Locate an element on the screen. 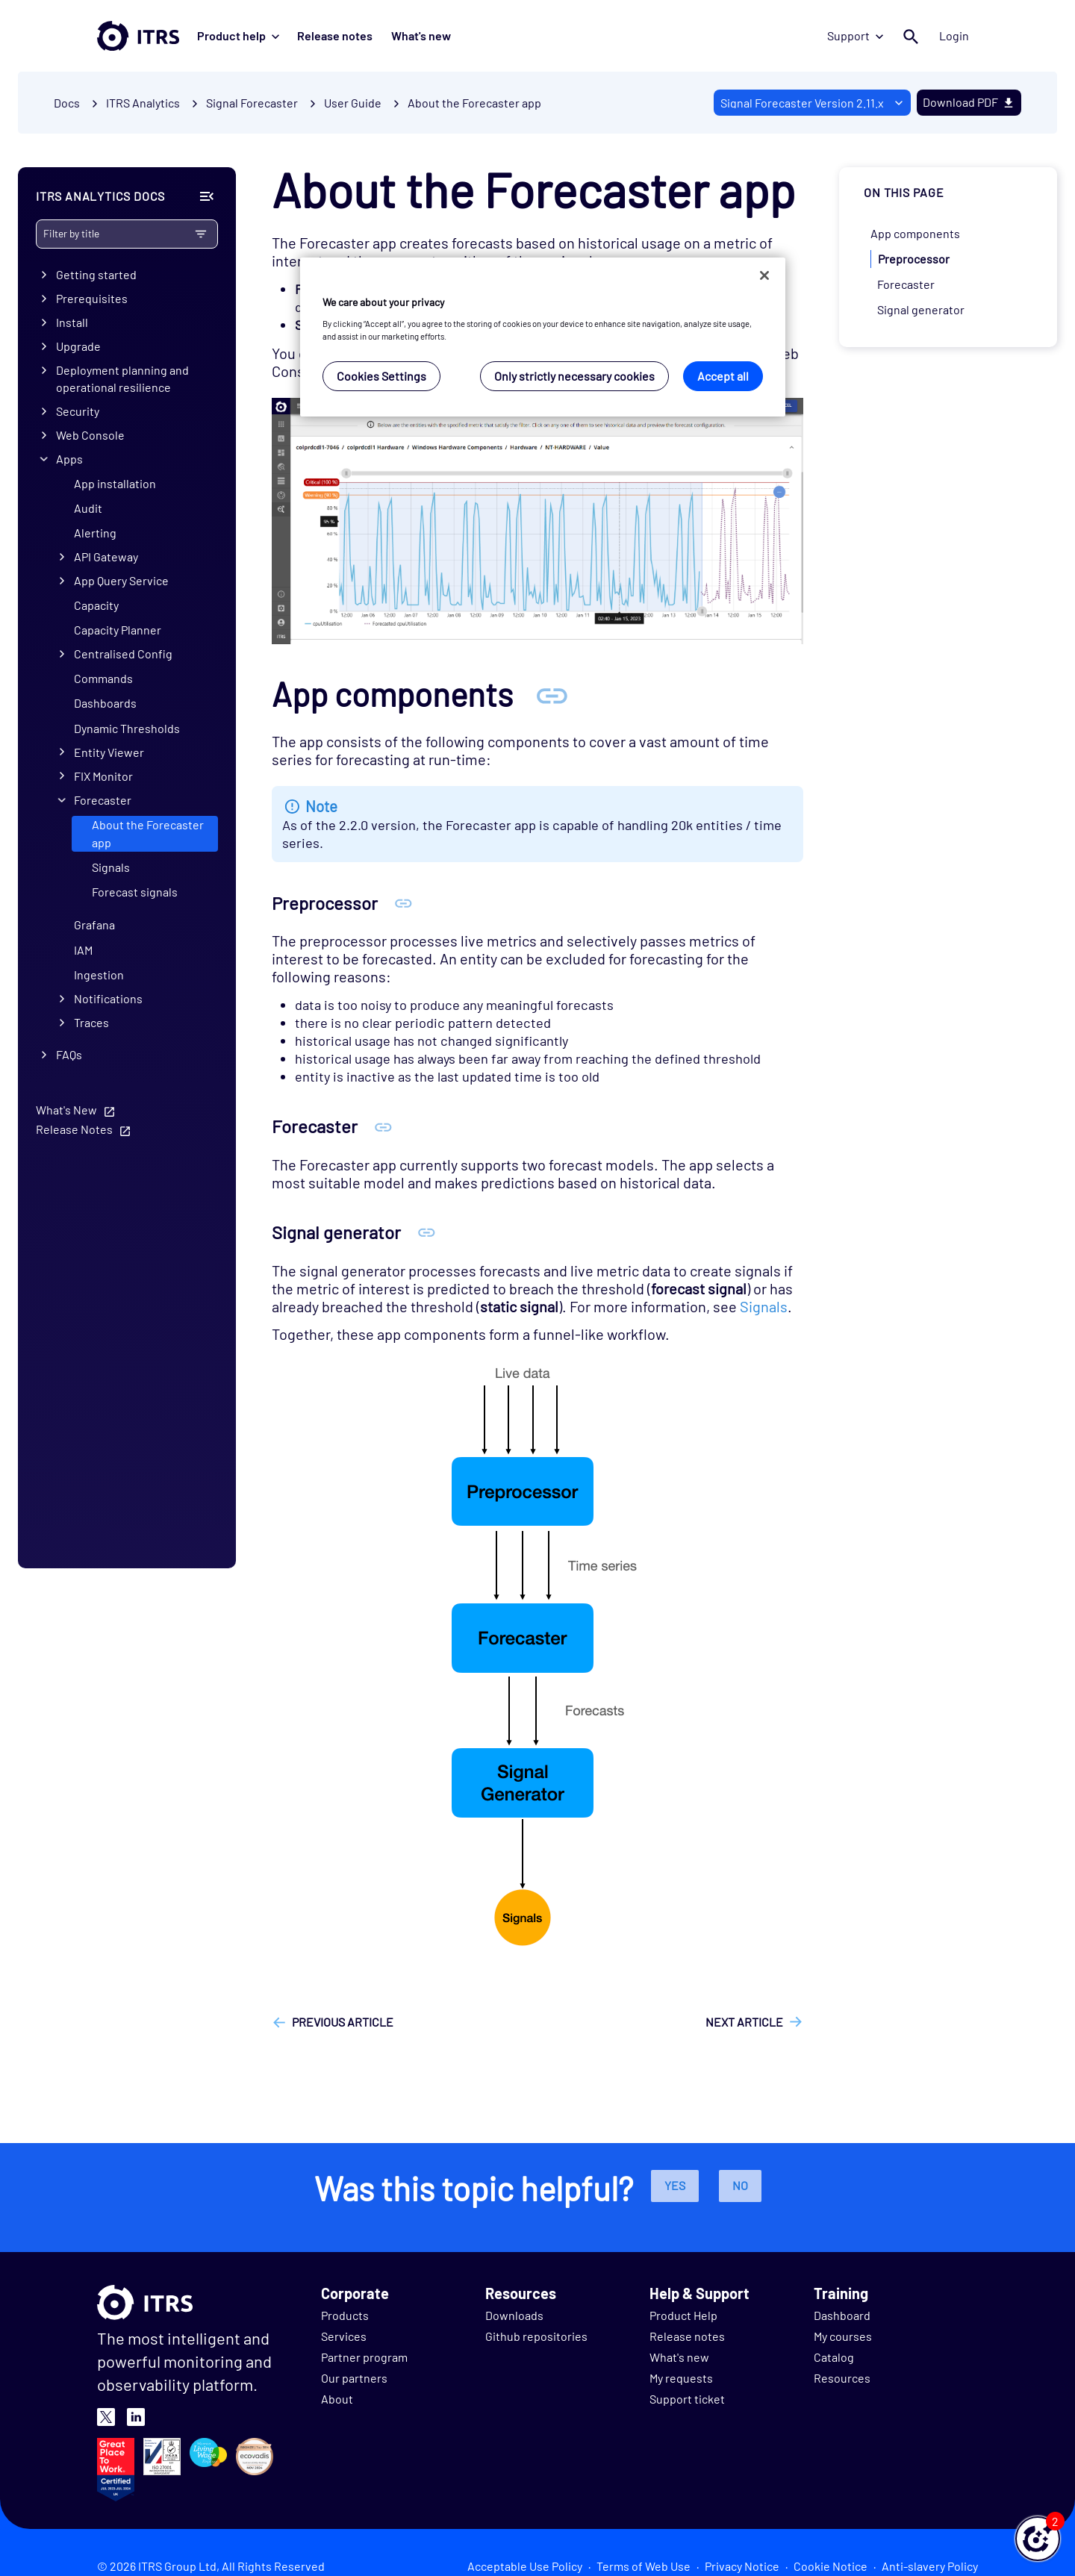 The image size is (1075, 2576). Yes is located at coordinates (674, 2185).